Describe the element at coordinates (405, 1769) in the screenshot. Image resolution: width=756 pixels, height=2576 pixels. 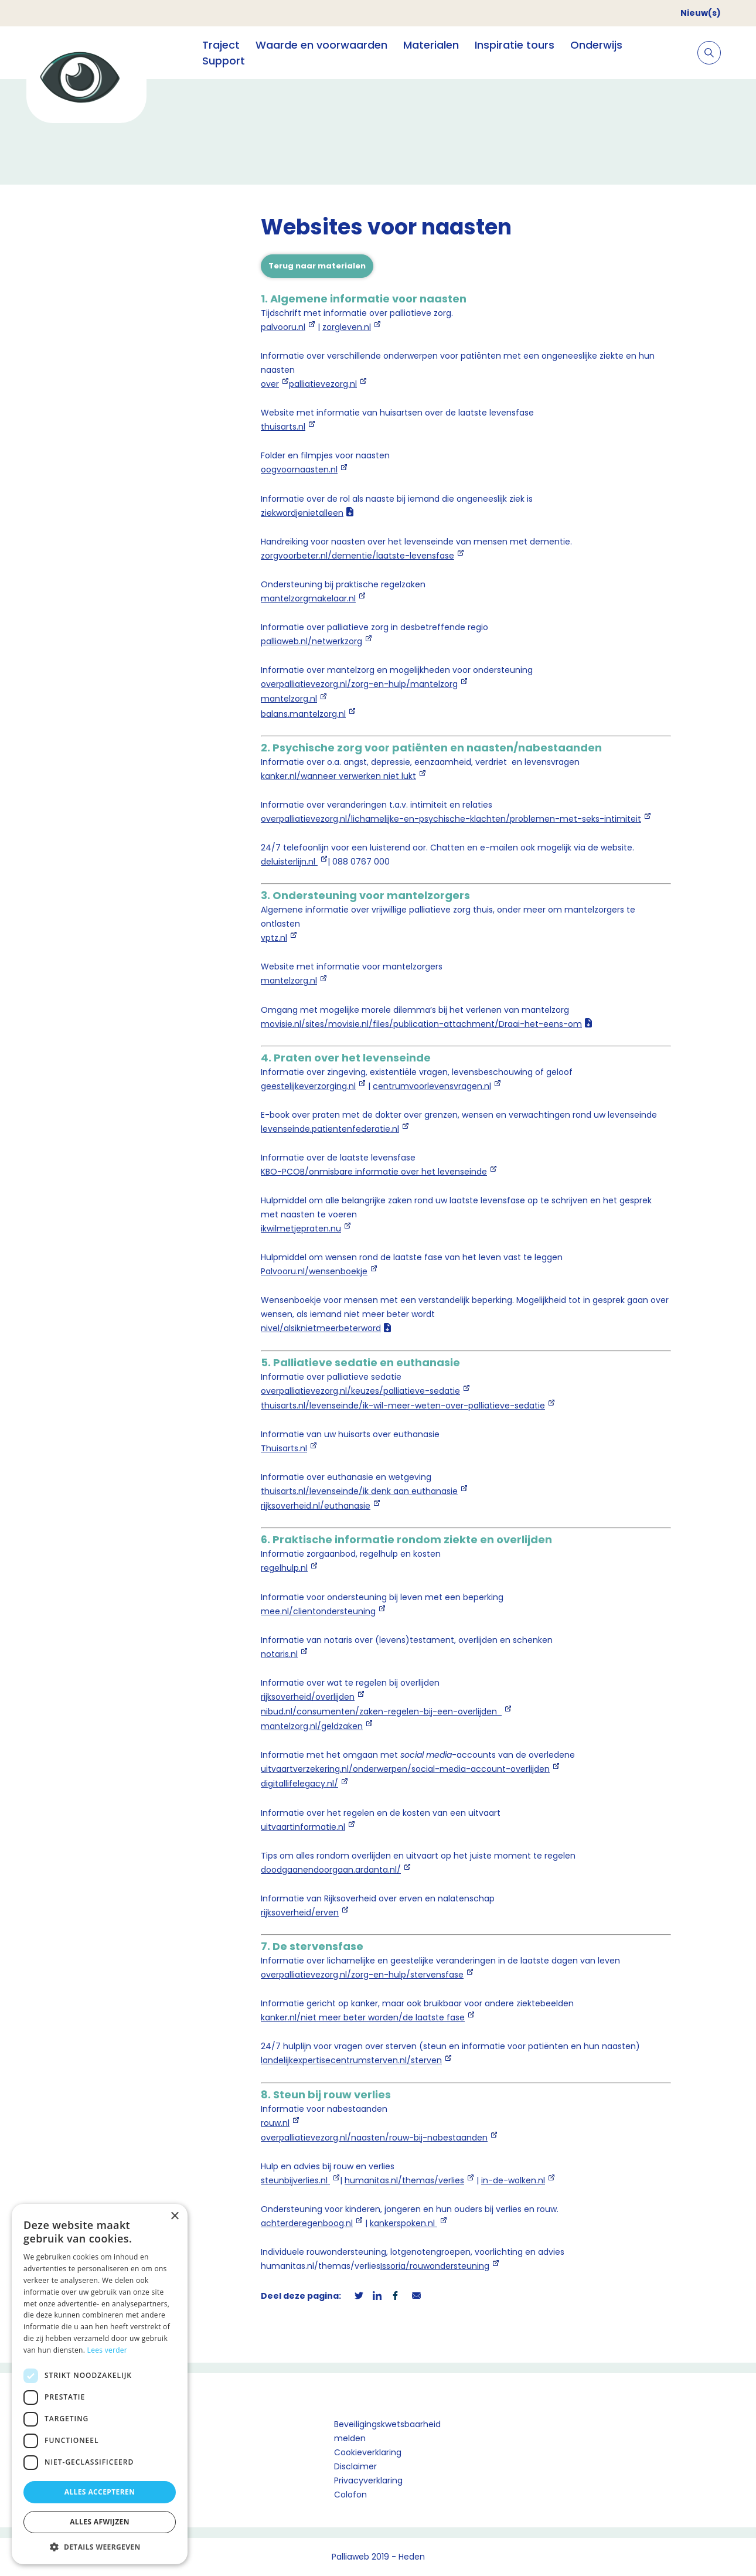
I see `uitvaartverzekering.nl/onderwerpen/social-media-account-overlijden` at that location.